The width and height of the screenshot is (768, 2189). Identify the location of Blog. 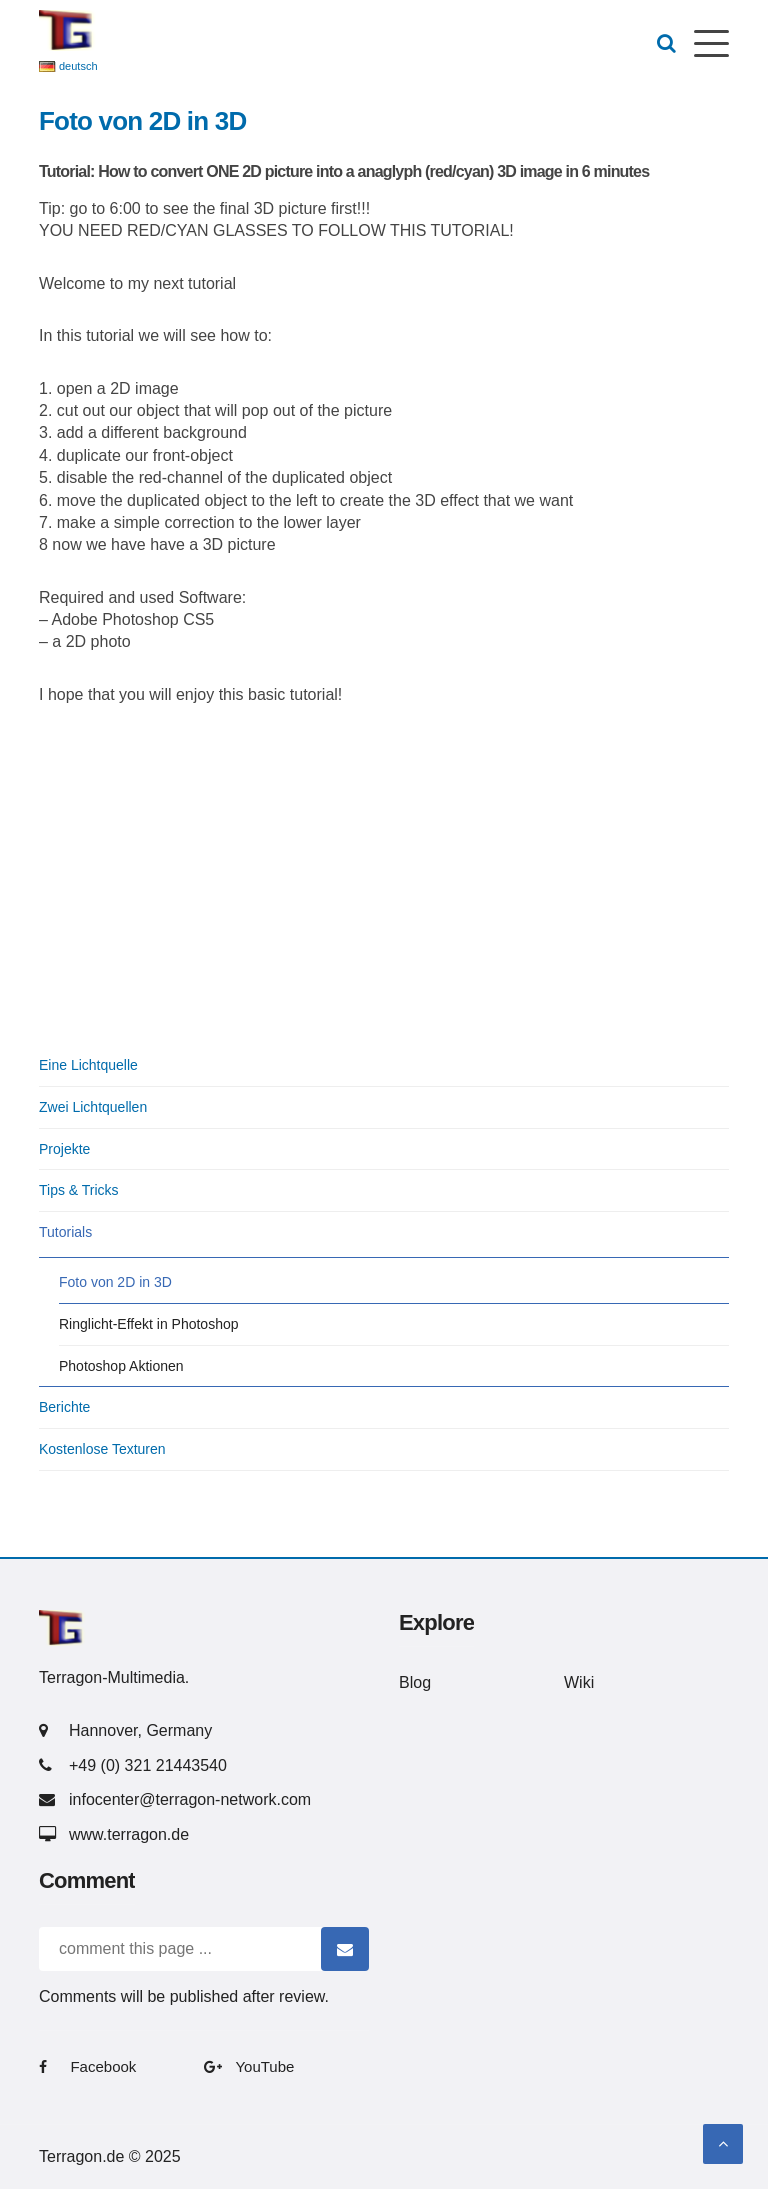
(415, 1682).